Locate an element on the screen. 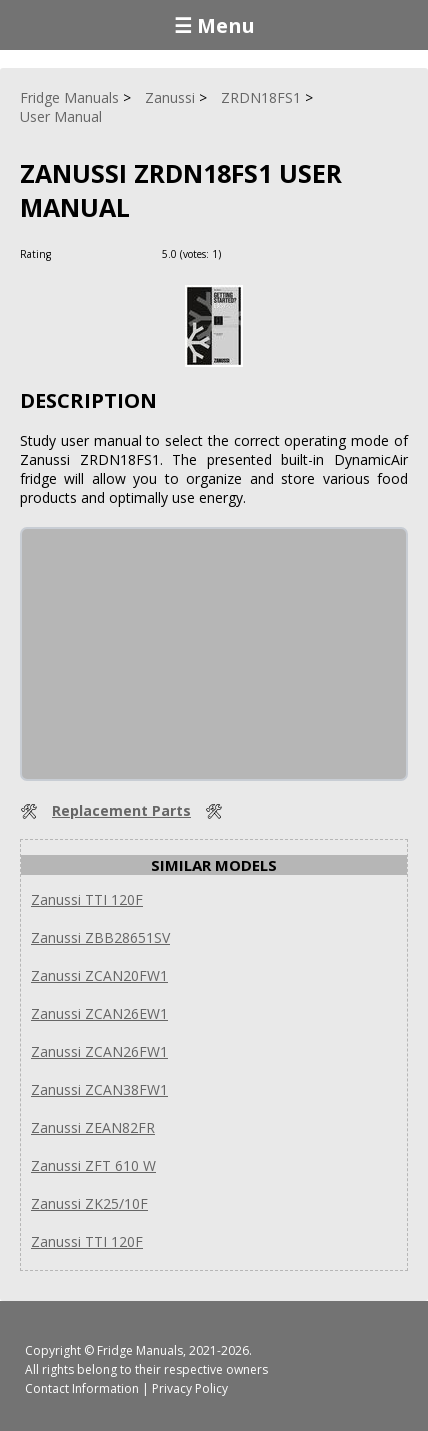  Contact Information is located at coordinates (82, 1388).